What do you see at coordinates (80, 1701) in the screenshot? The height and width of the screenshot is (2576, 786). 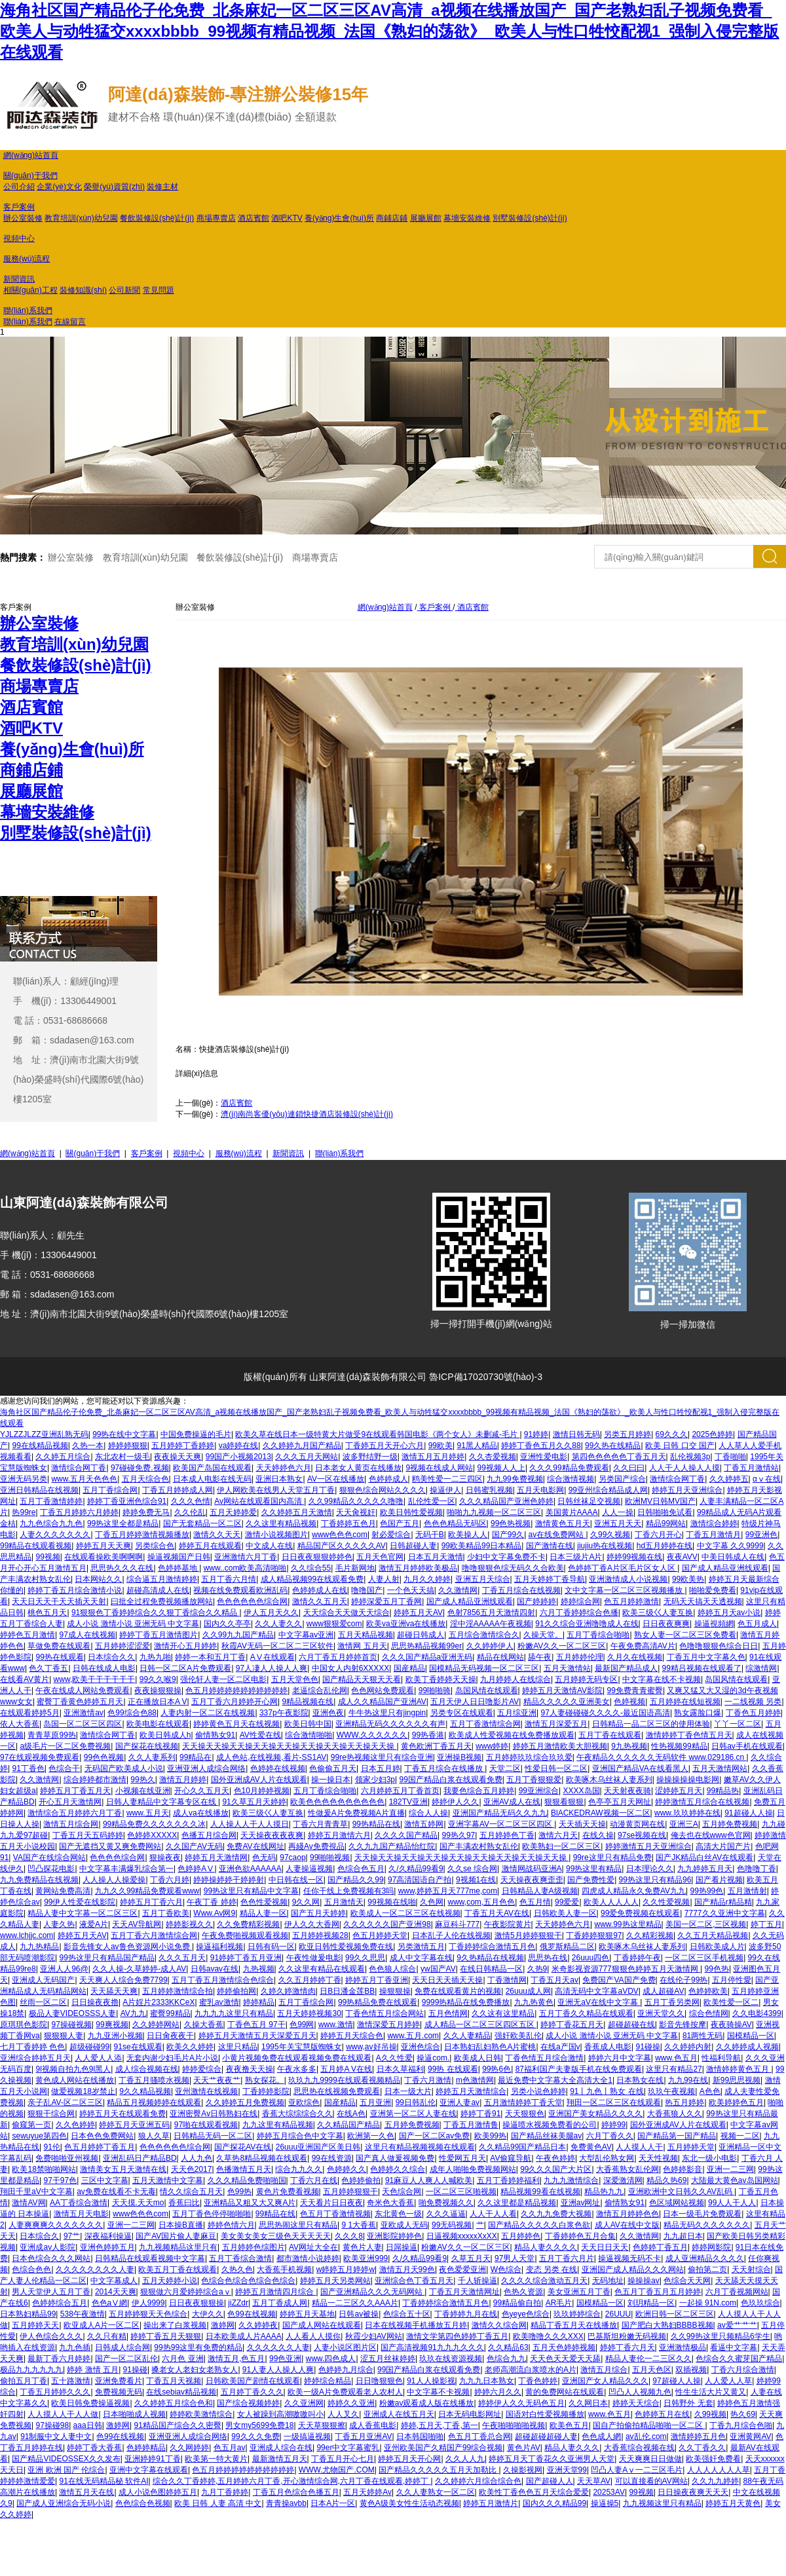 I see `蜜臀丁香黄色婷婷五月天` at bounding box center [80, 1701].